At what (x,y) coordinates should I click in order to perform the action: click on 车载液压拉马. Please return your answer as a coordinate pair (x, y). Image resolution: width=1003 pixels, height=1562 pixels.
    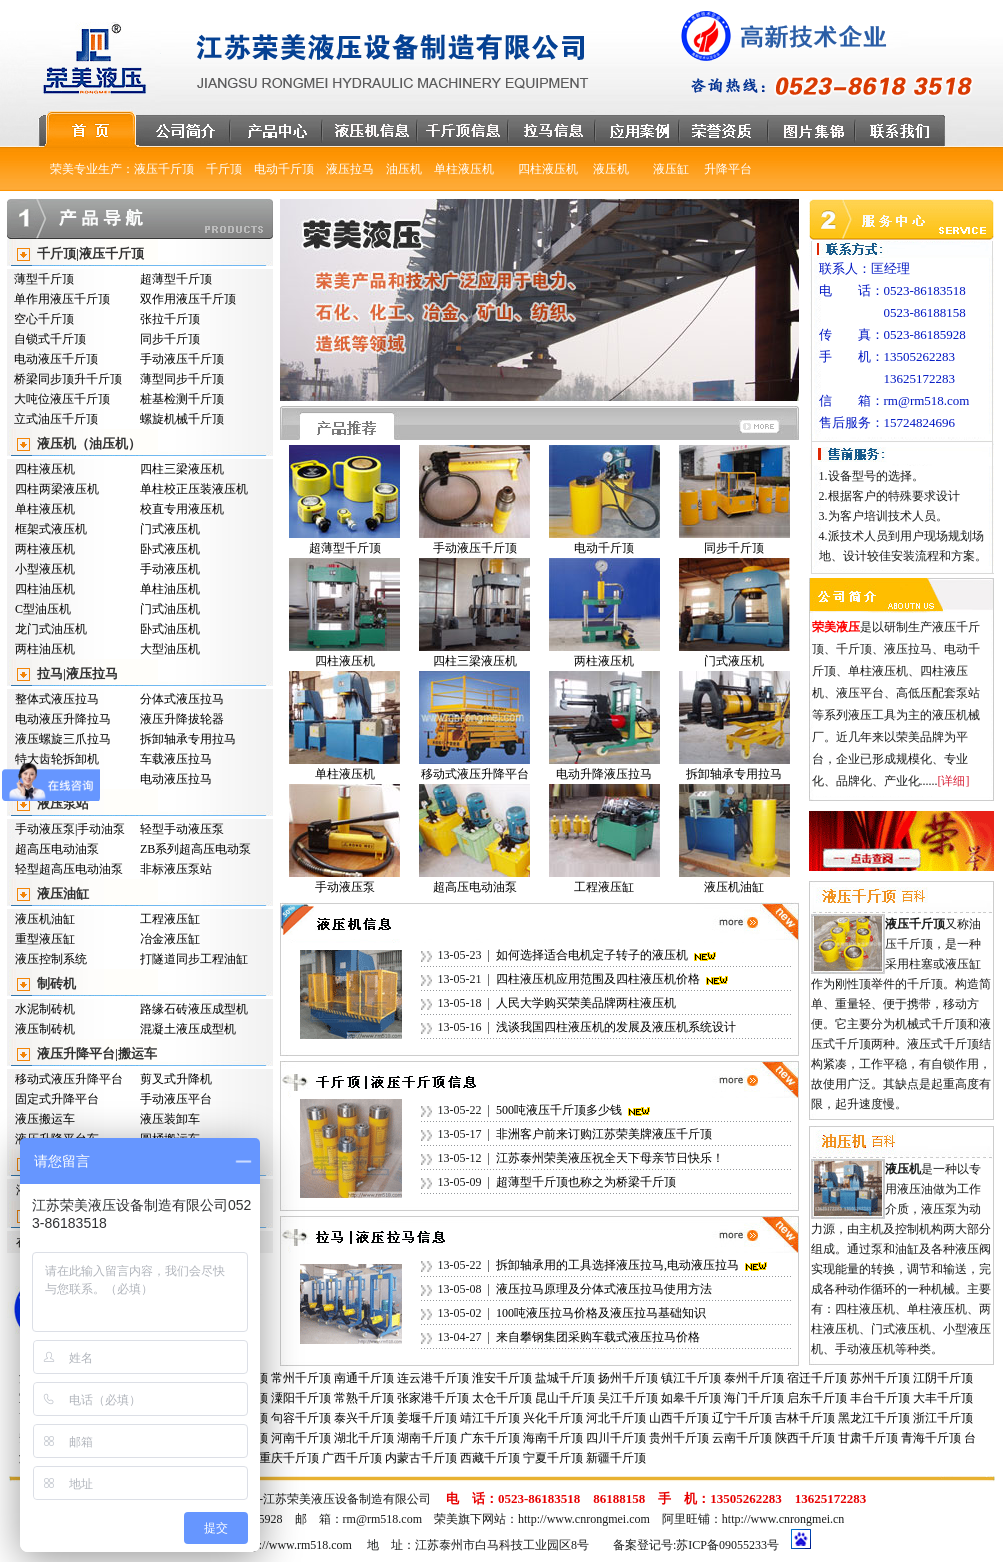
    Looking at the image, I should click on (176, 759).